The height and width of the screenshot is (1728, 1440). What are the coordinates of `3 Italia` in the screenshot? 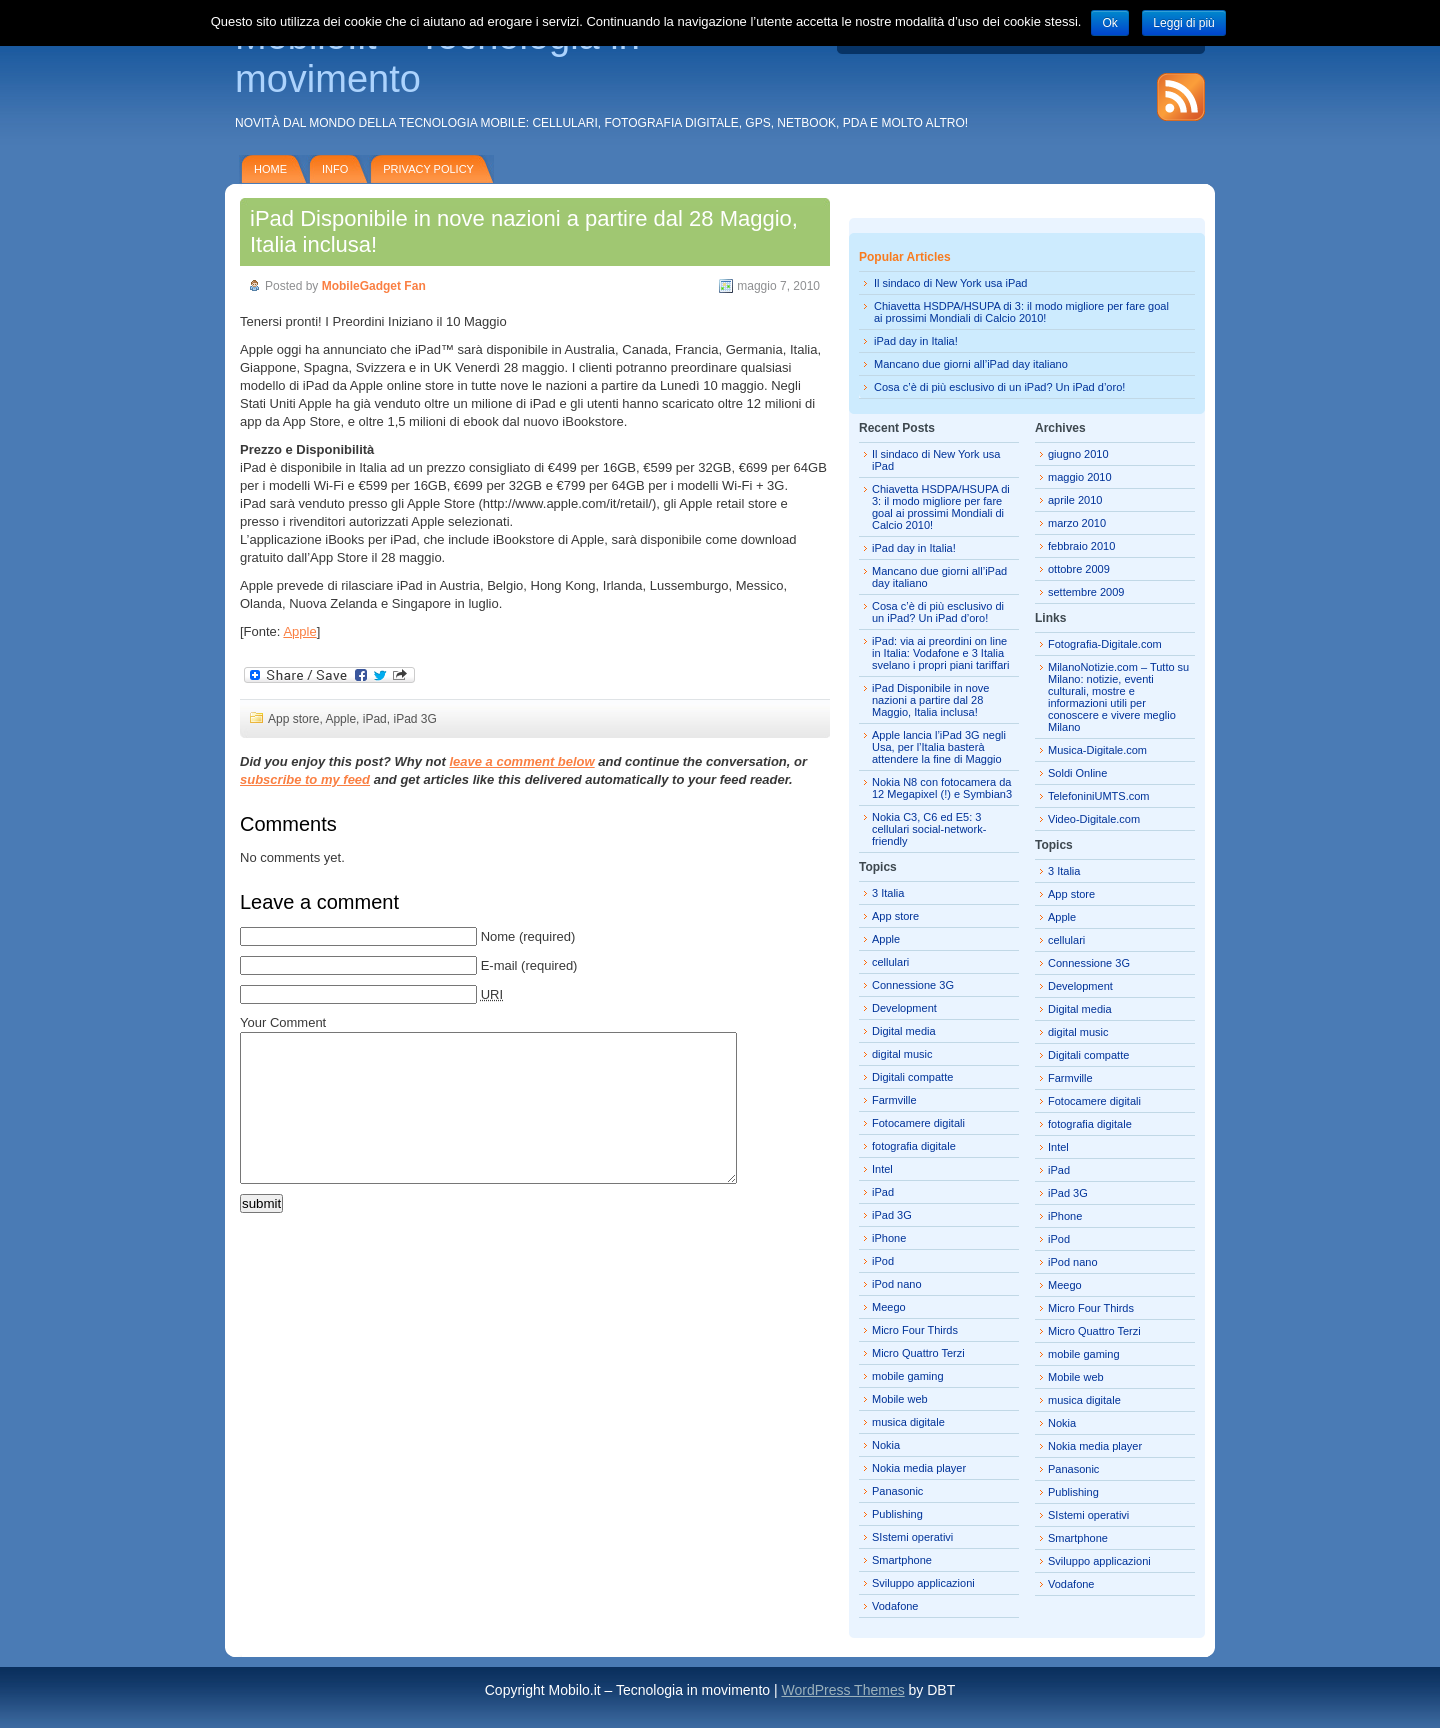 It's located at (888, 893).